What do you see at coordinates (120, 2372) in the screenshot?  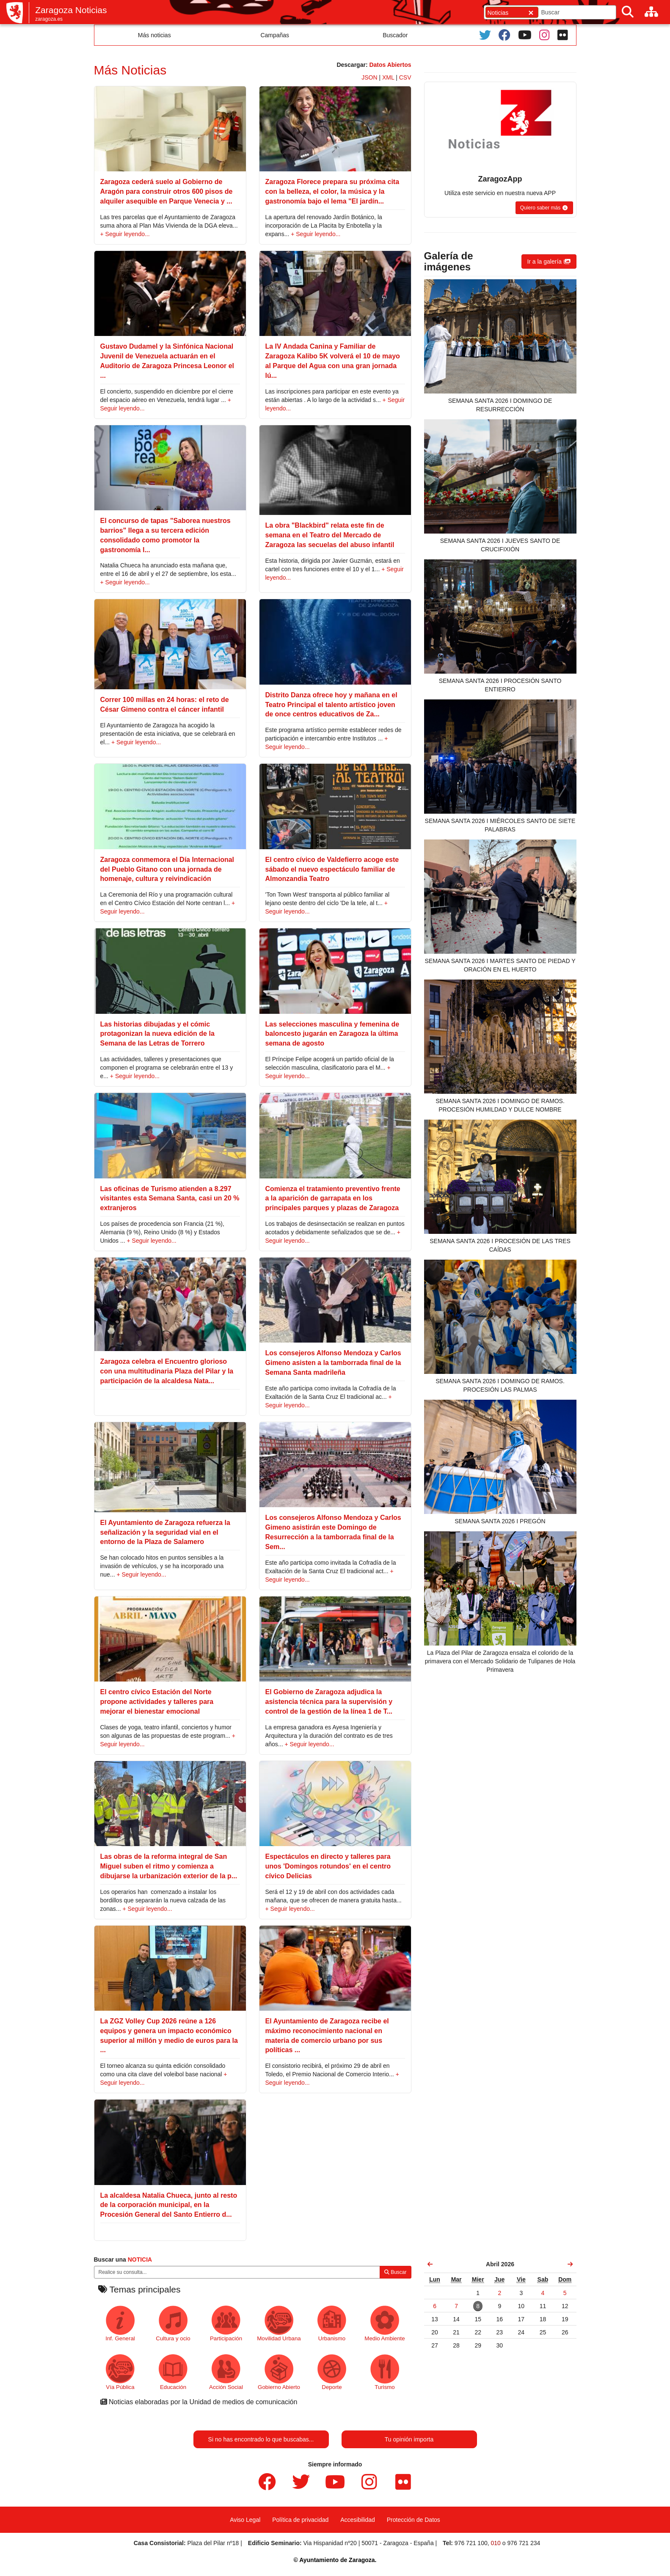 I see `Vía Pública` at bounding box center [120, 2372].